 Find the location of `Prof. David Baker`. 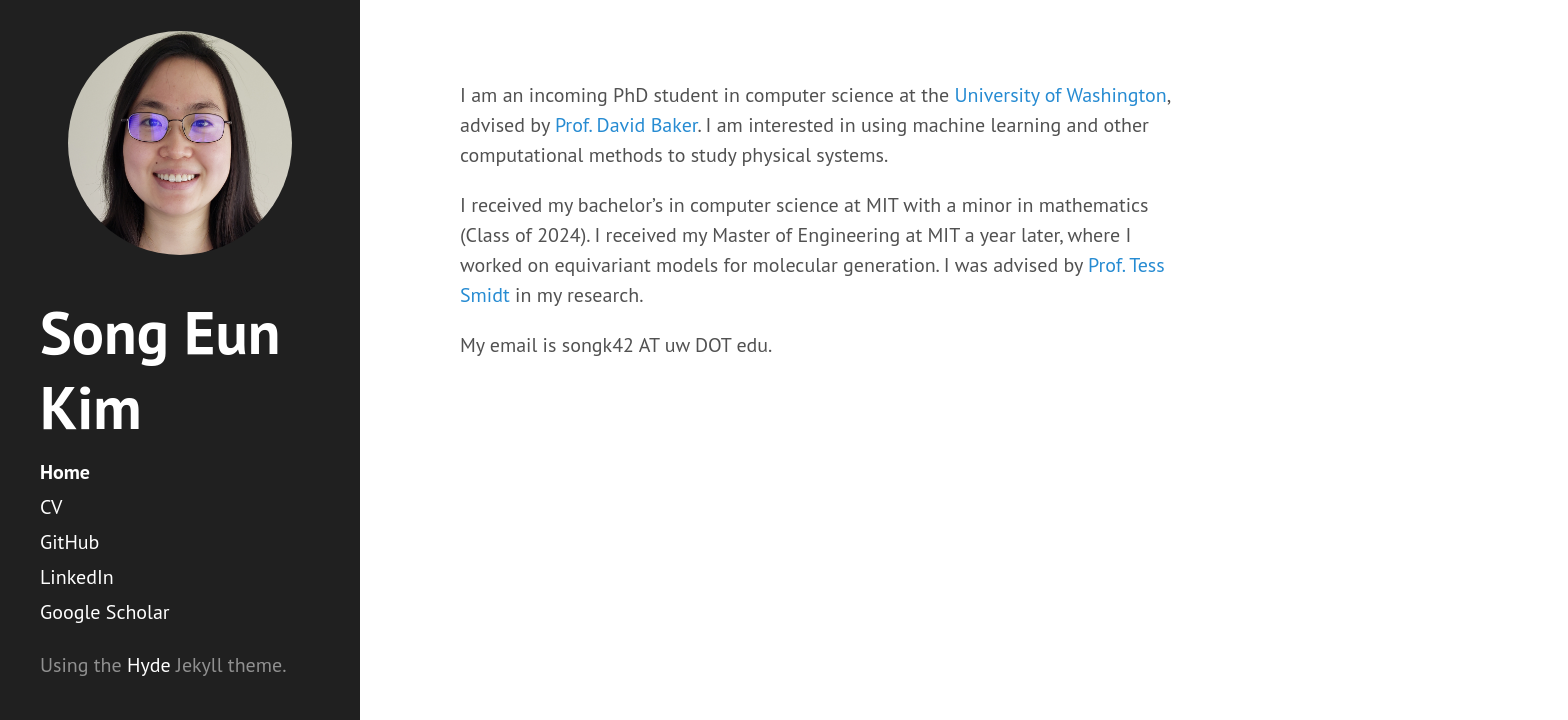

Prof. David Baker is located at coordinates (626, 125).